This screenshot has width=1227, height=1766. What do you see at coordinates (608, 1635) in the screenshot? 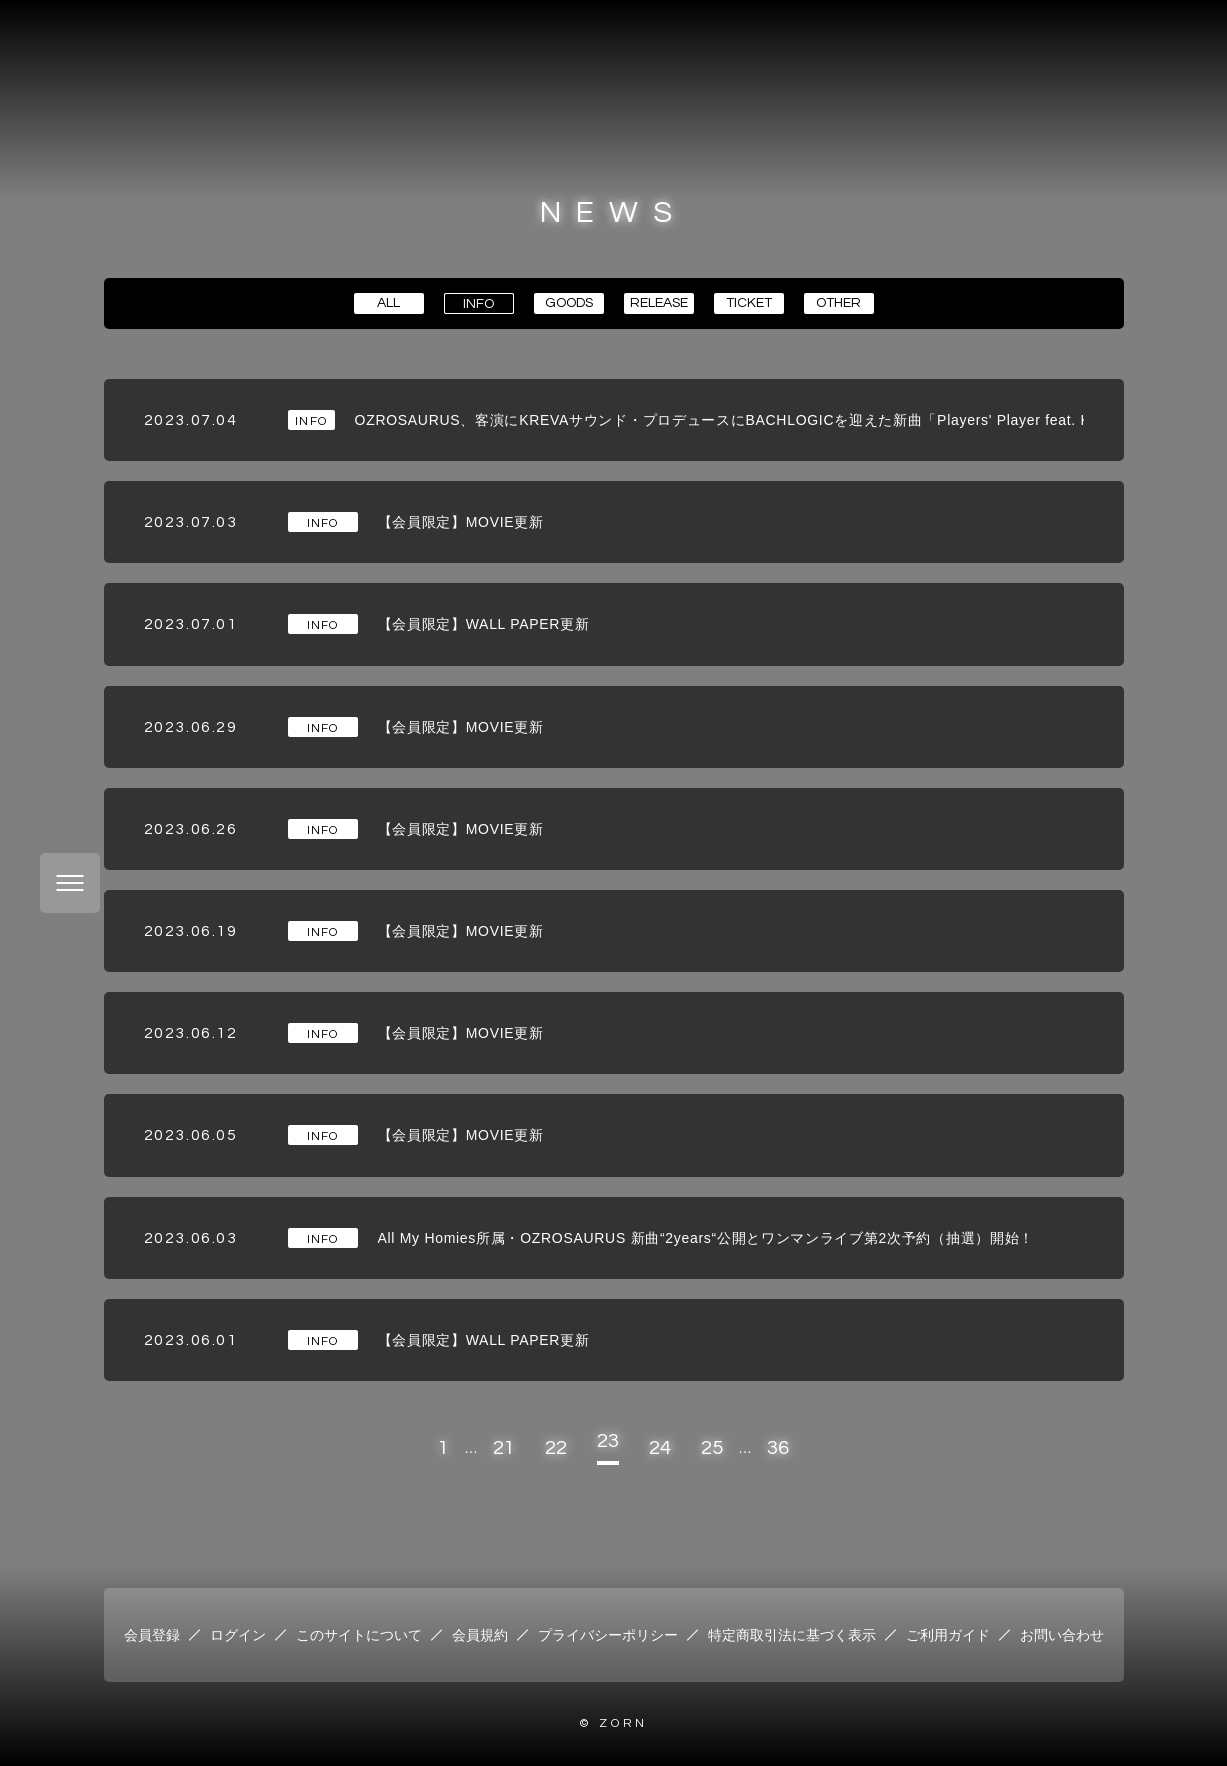
I see `プライバシーポリシー` at bounding box center [608, 1635].